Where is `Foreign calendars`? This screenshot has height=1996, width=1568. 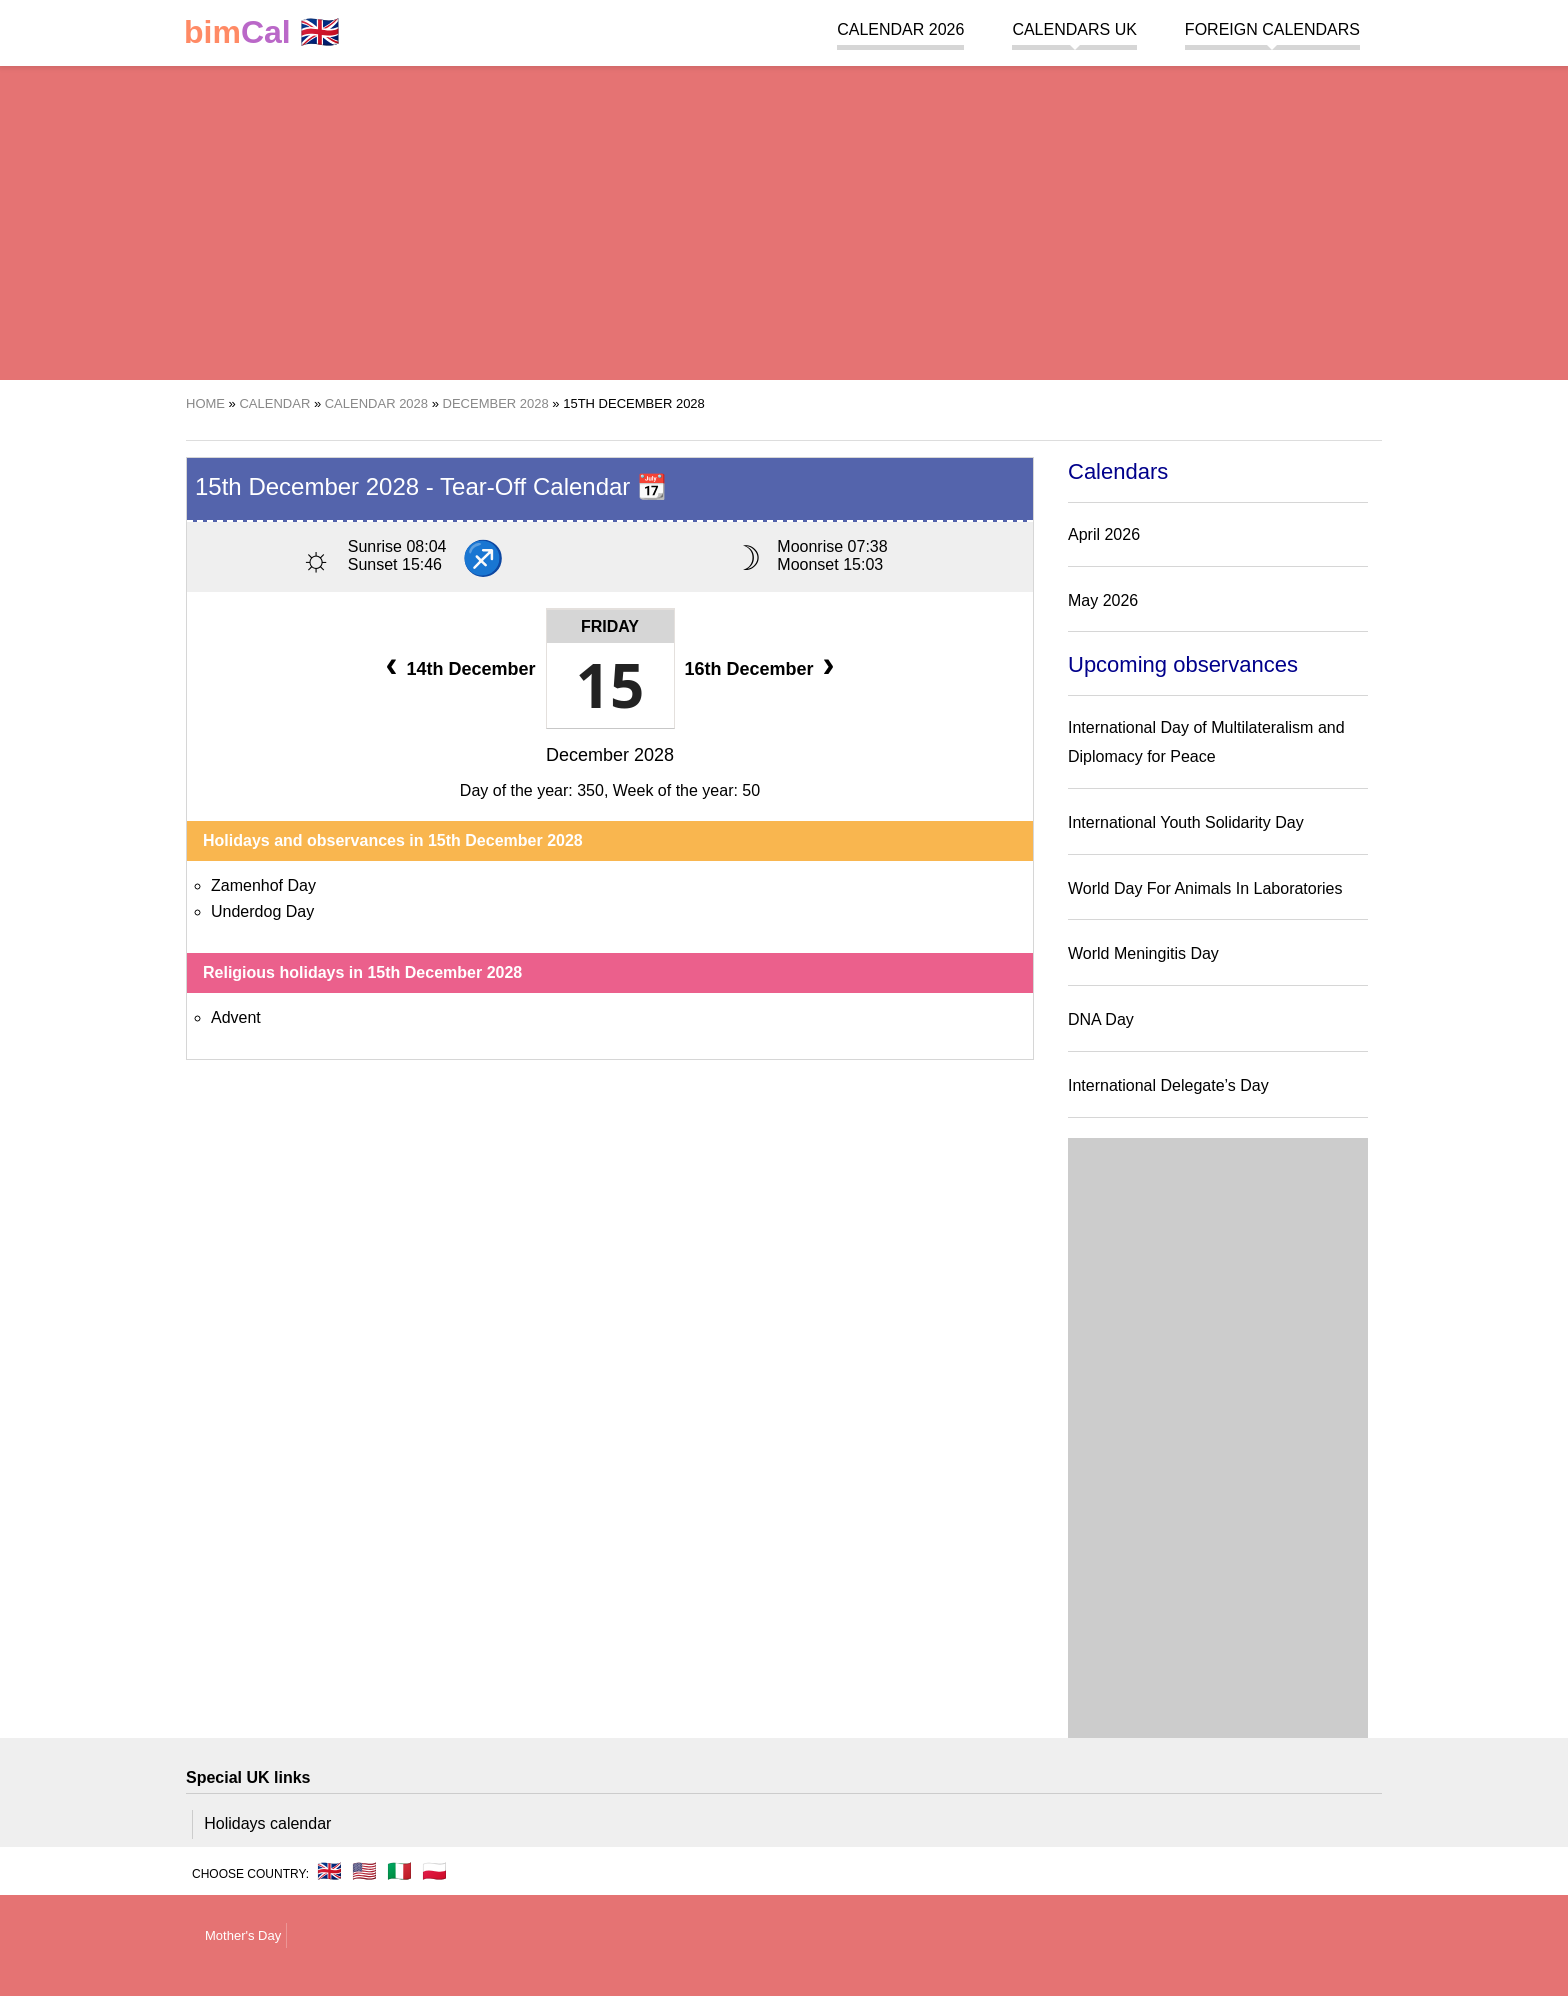
Foreign calendars is located at coordinates (1272, 29).